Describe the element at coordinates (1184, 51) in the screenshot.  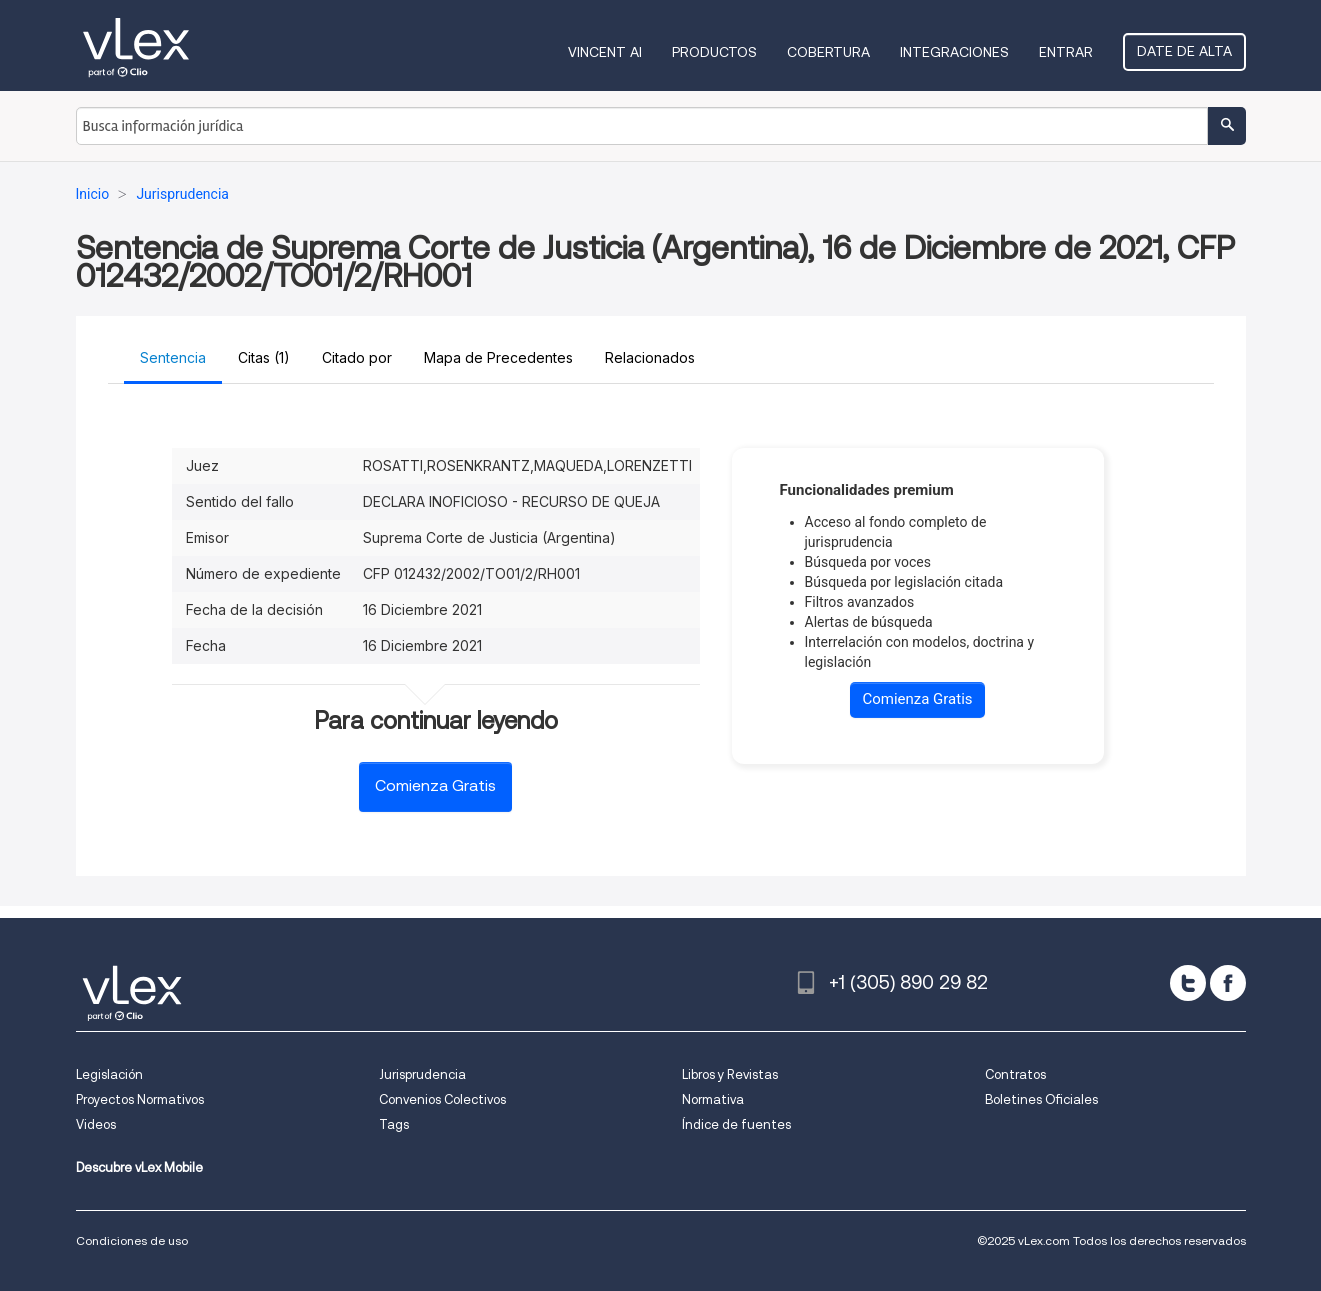
I see `Date de alta` at that location.